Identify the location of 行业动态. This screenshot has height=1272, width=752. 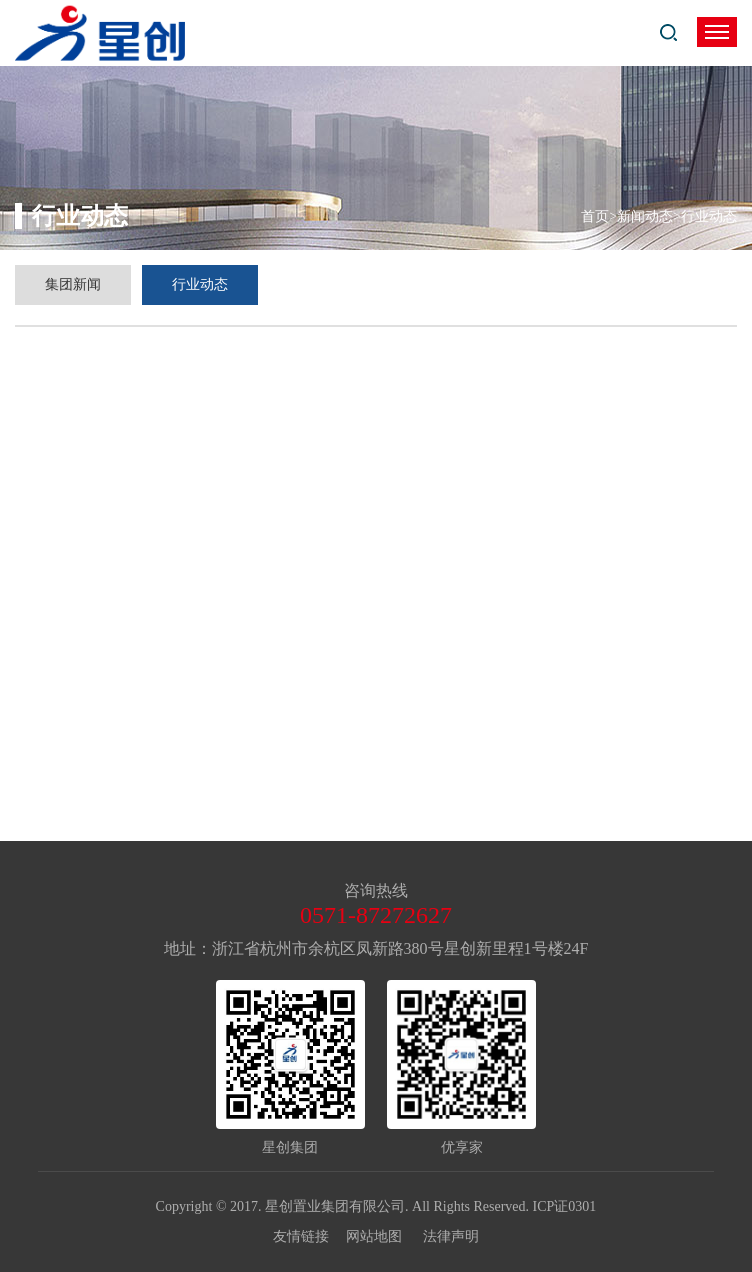
(200, 284).